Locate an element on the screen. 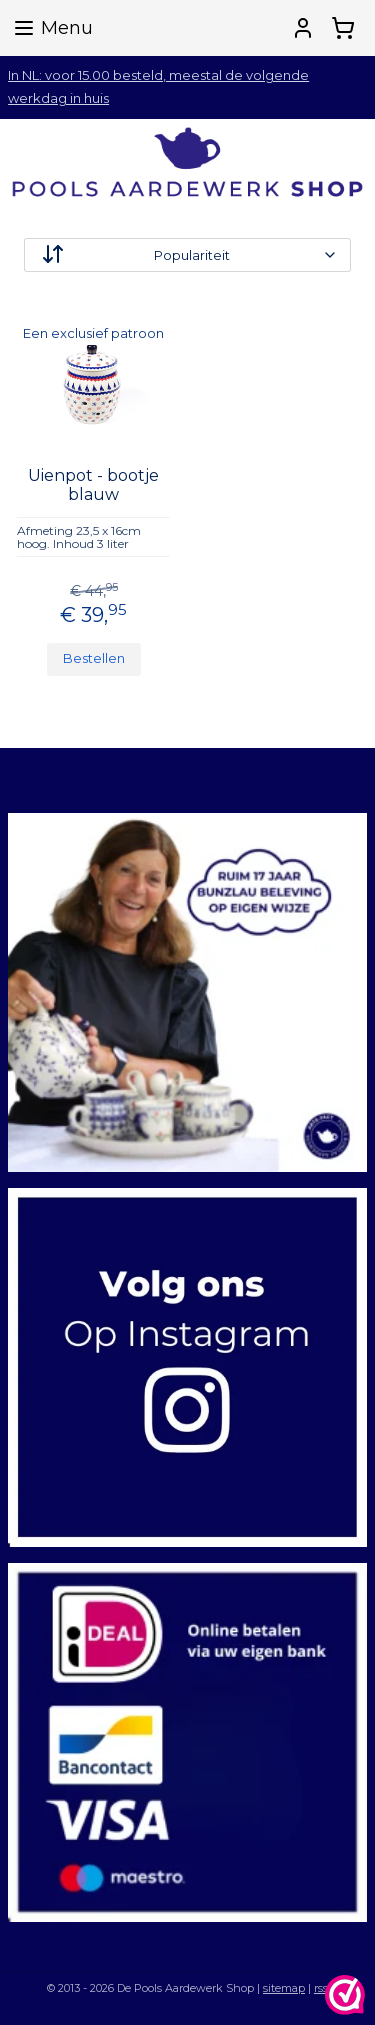  [Sorteer op] is located at coordinates (187, 255).